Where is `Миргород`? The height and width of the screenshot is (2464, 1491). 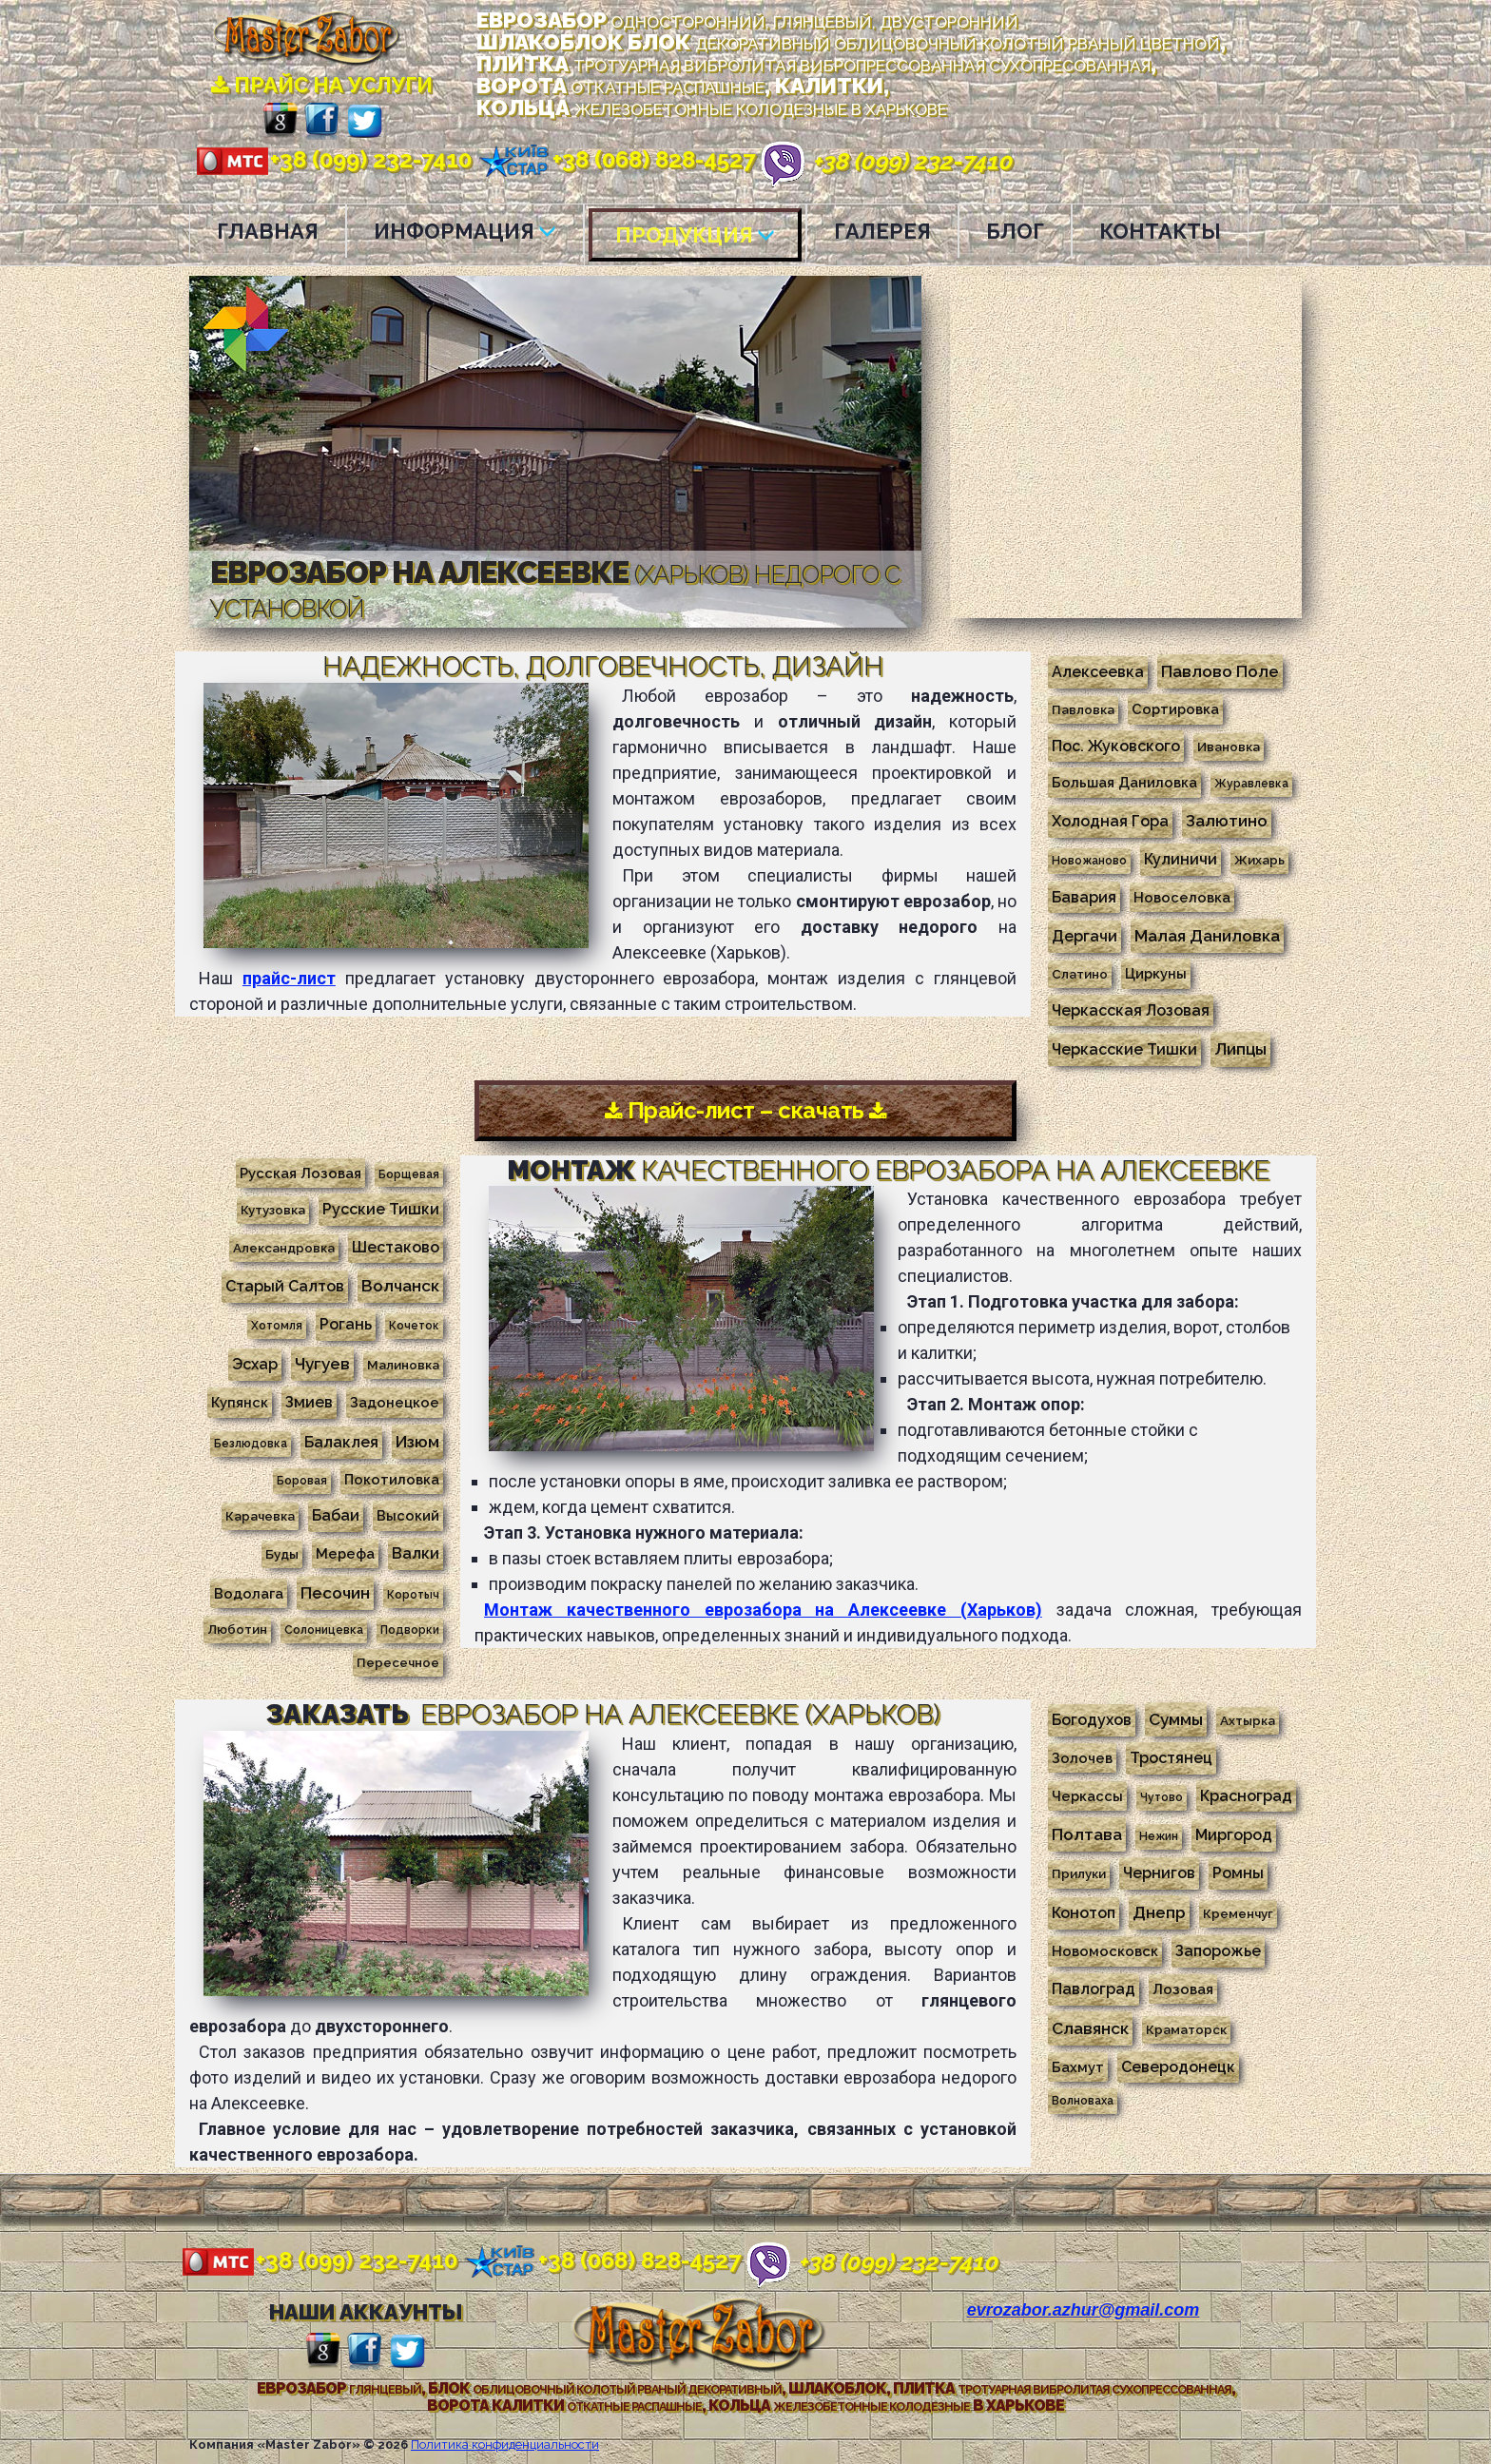
Миргород is located at coordinates (1233, 1834).